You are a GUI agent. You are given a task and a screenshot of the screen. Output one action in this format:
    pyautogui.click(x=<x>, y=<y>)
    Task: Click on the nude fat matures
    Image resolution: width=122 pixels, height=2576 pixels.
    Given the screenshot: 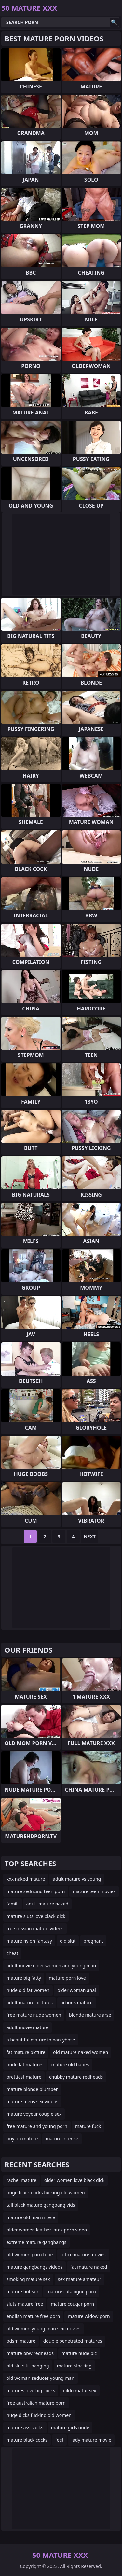 What is the action you would take?
    pyautogui.click(x=25, y=2064)
    